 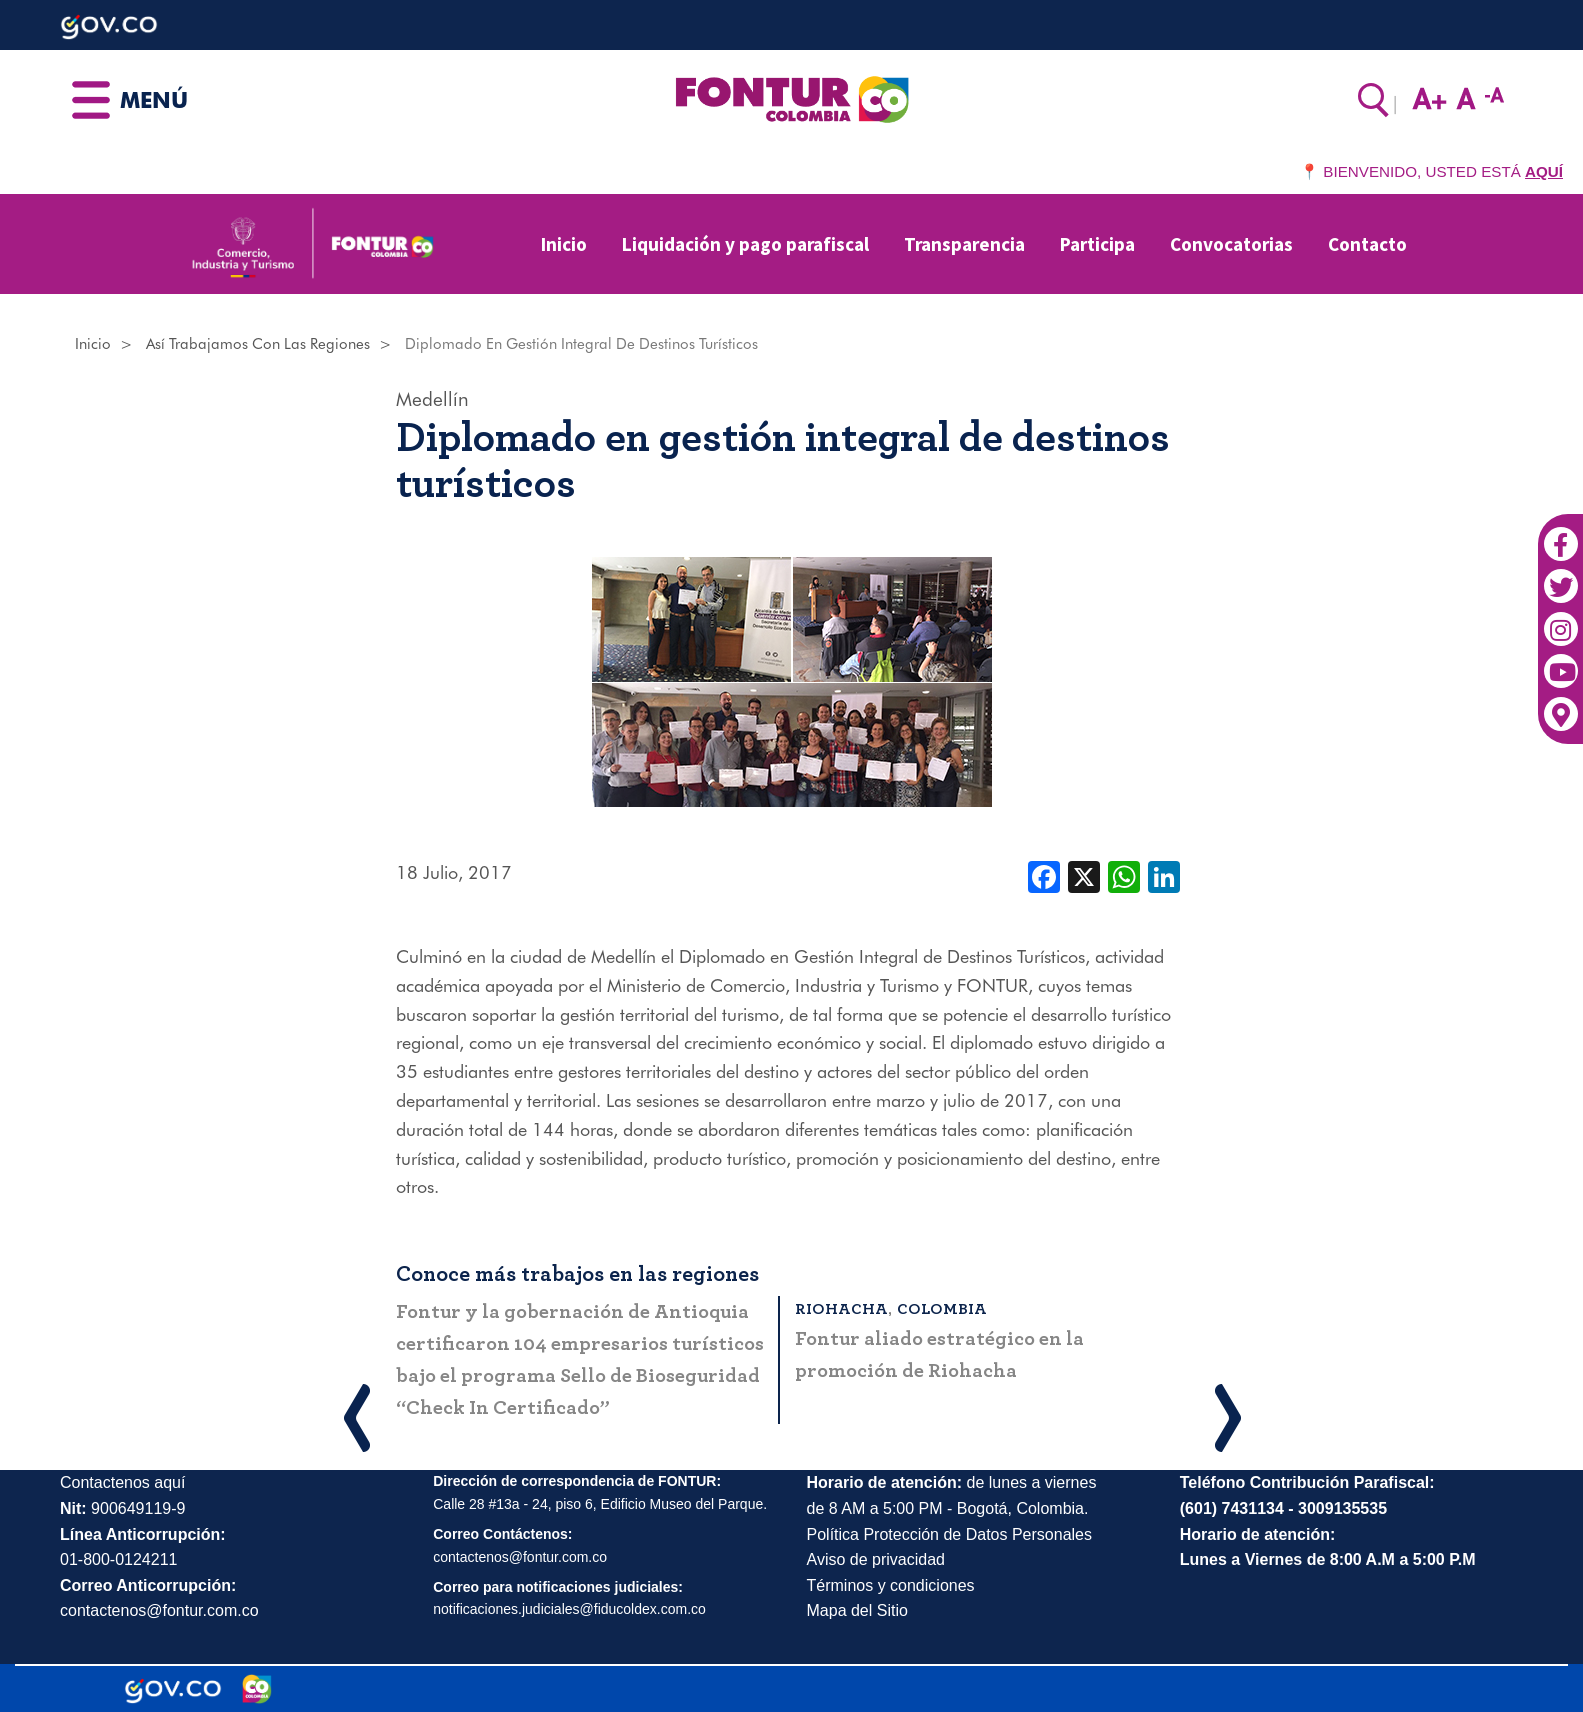 What do you see at coordinates (857, 1610) in the screenshot?
I see `Mapa del Sitio` at bounding box center [857, 1610].